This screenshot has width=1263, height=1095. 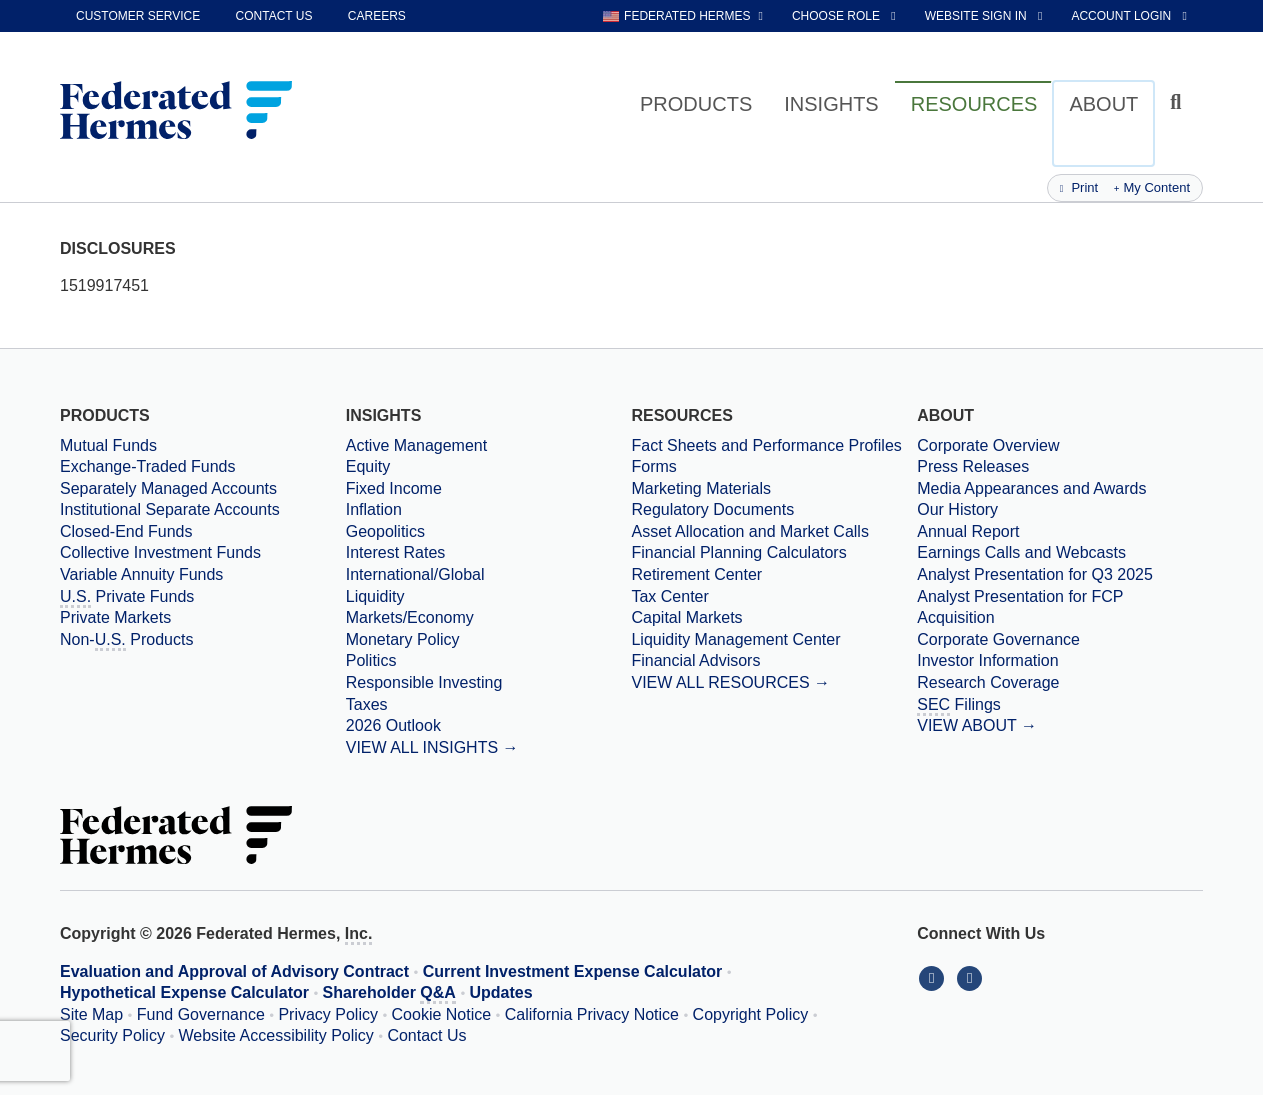 What do you see at coordinates (115, 617) in the screenshot?
I see `Private Markets` at bounding box center [115, 617].